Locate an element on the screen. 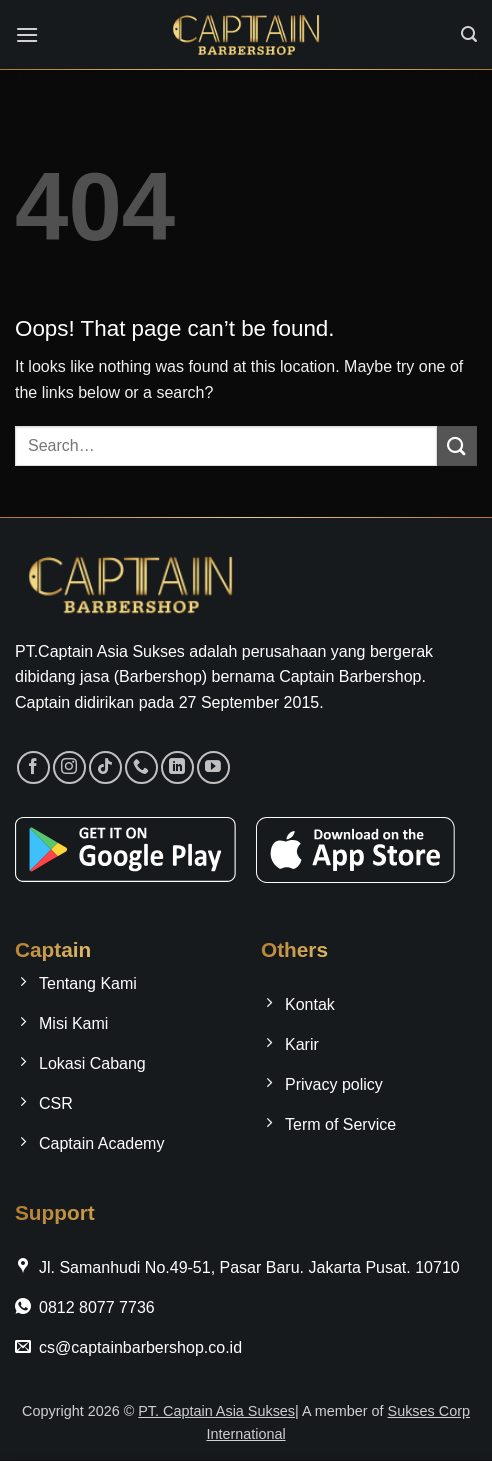 Image resolution: width=492 pixels, height=1461 pixels. [Follow on LinkedIn] is located at coordinates (177, 767).